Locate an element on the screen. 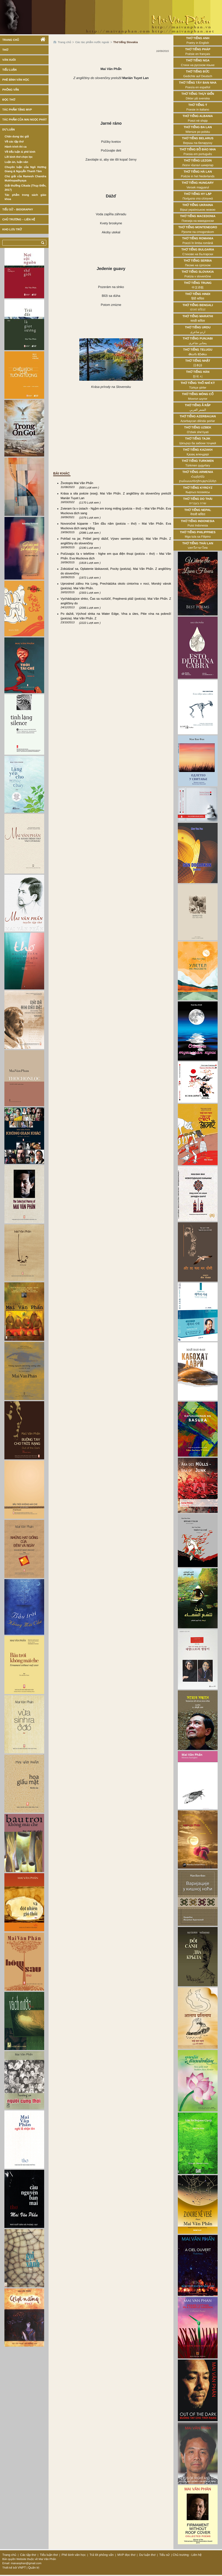  Thơ tiếng Slovakia is located at coordinates (125, 42).